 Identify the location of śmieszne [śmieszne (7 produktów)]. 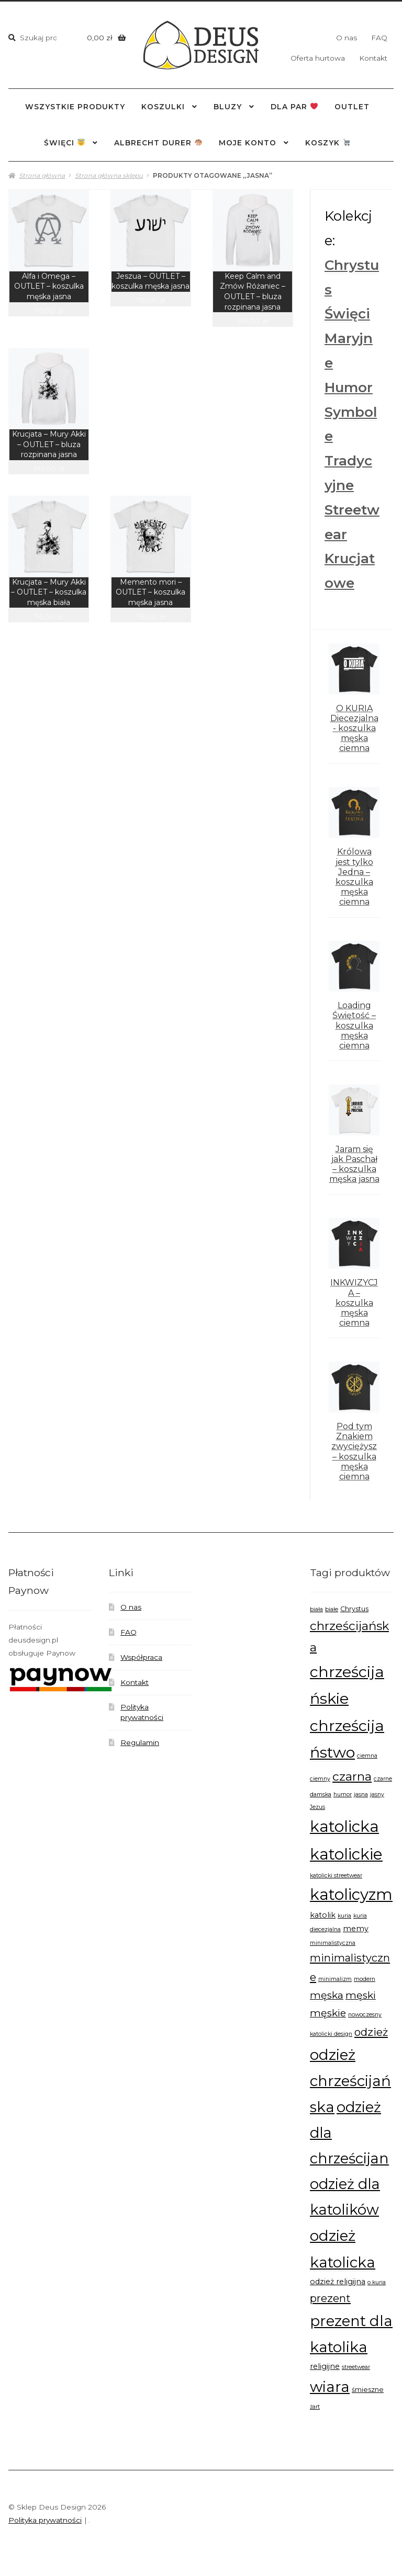
(368, 2389).